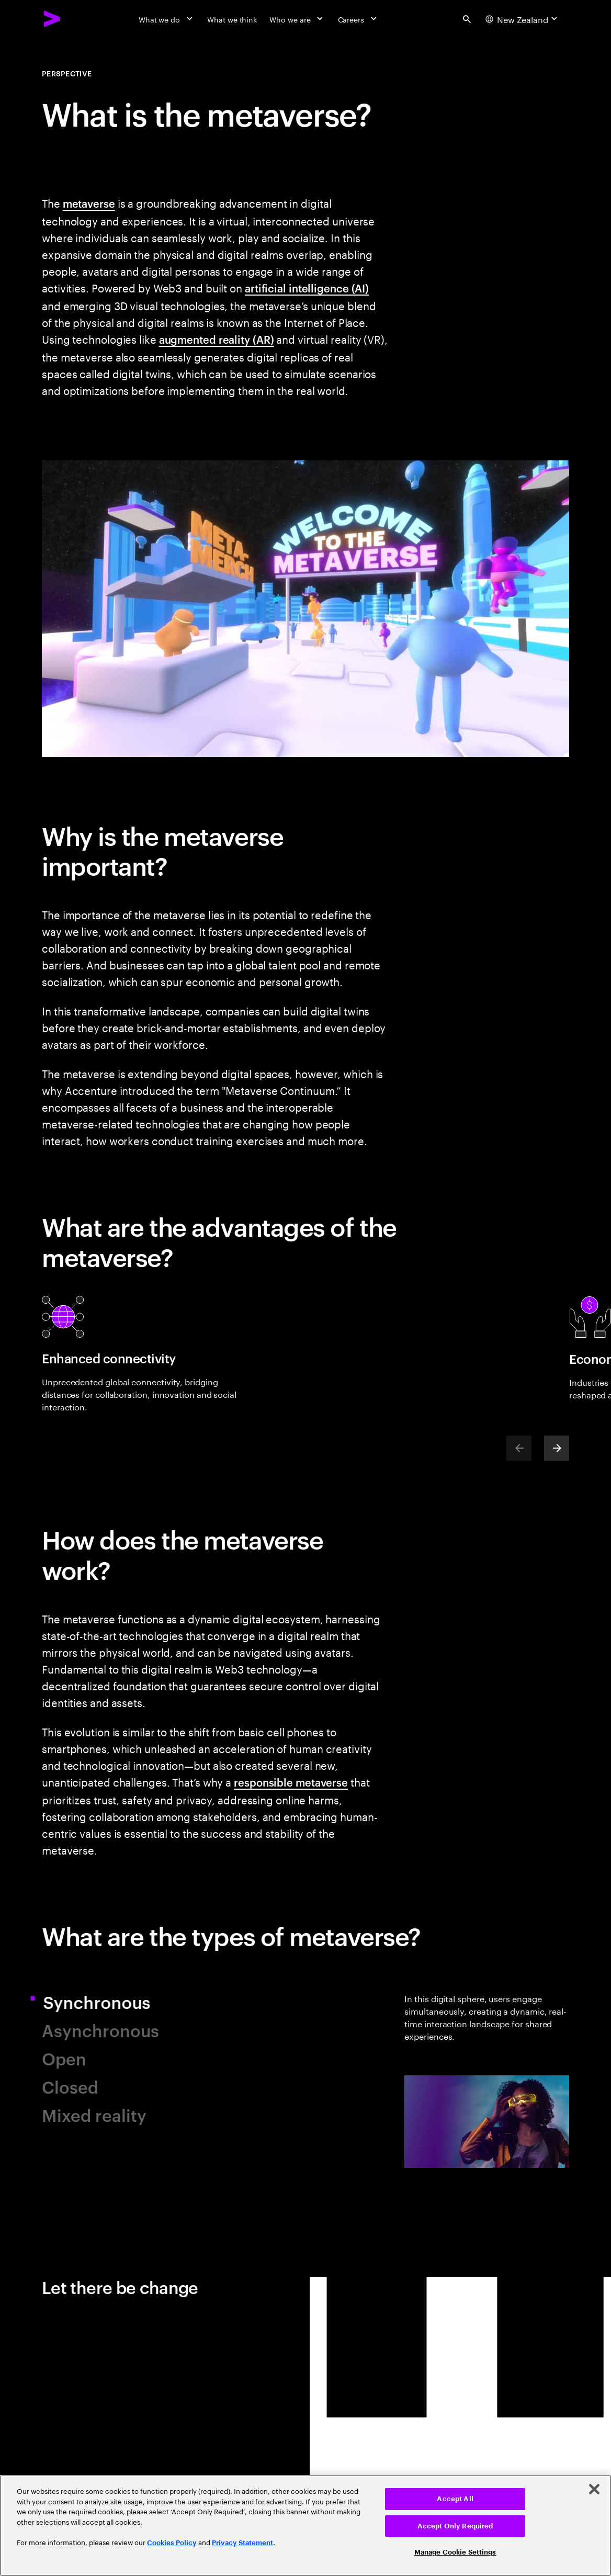  Describe the element at coordinates (556, 1448) in the screenshot. I see `[Next]` at that location.